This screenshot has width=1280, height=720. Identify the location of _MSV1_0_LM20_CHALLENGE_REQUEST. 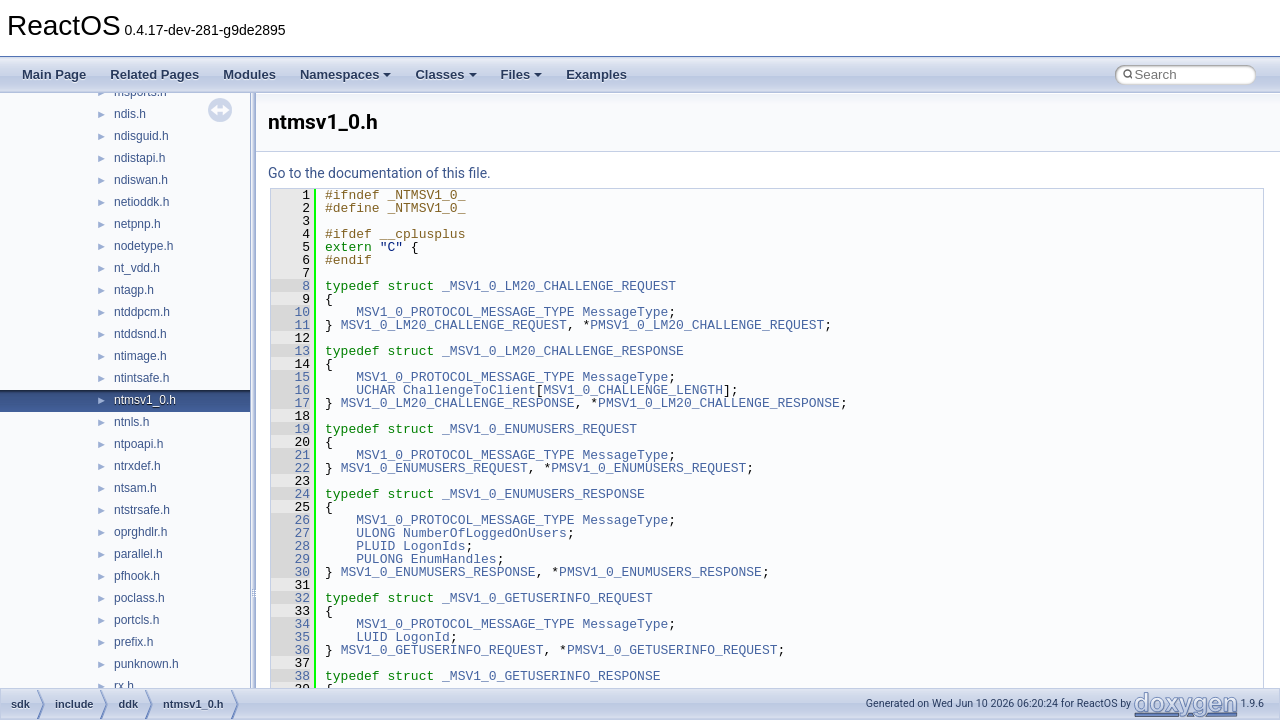
(559, 286).